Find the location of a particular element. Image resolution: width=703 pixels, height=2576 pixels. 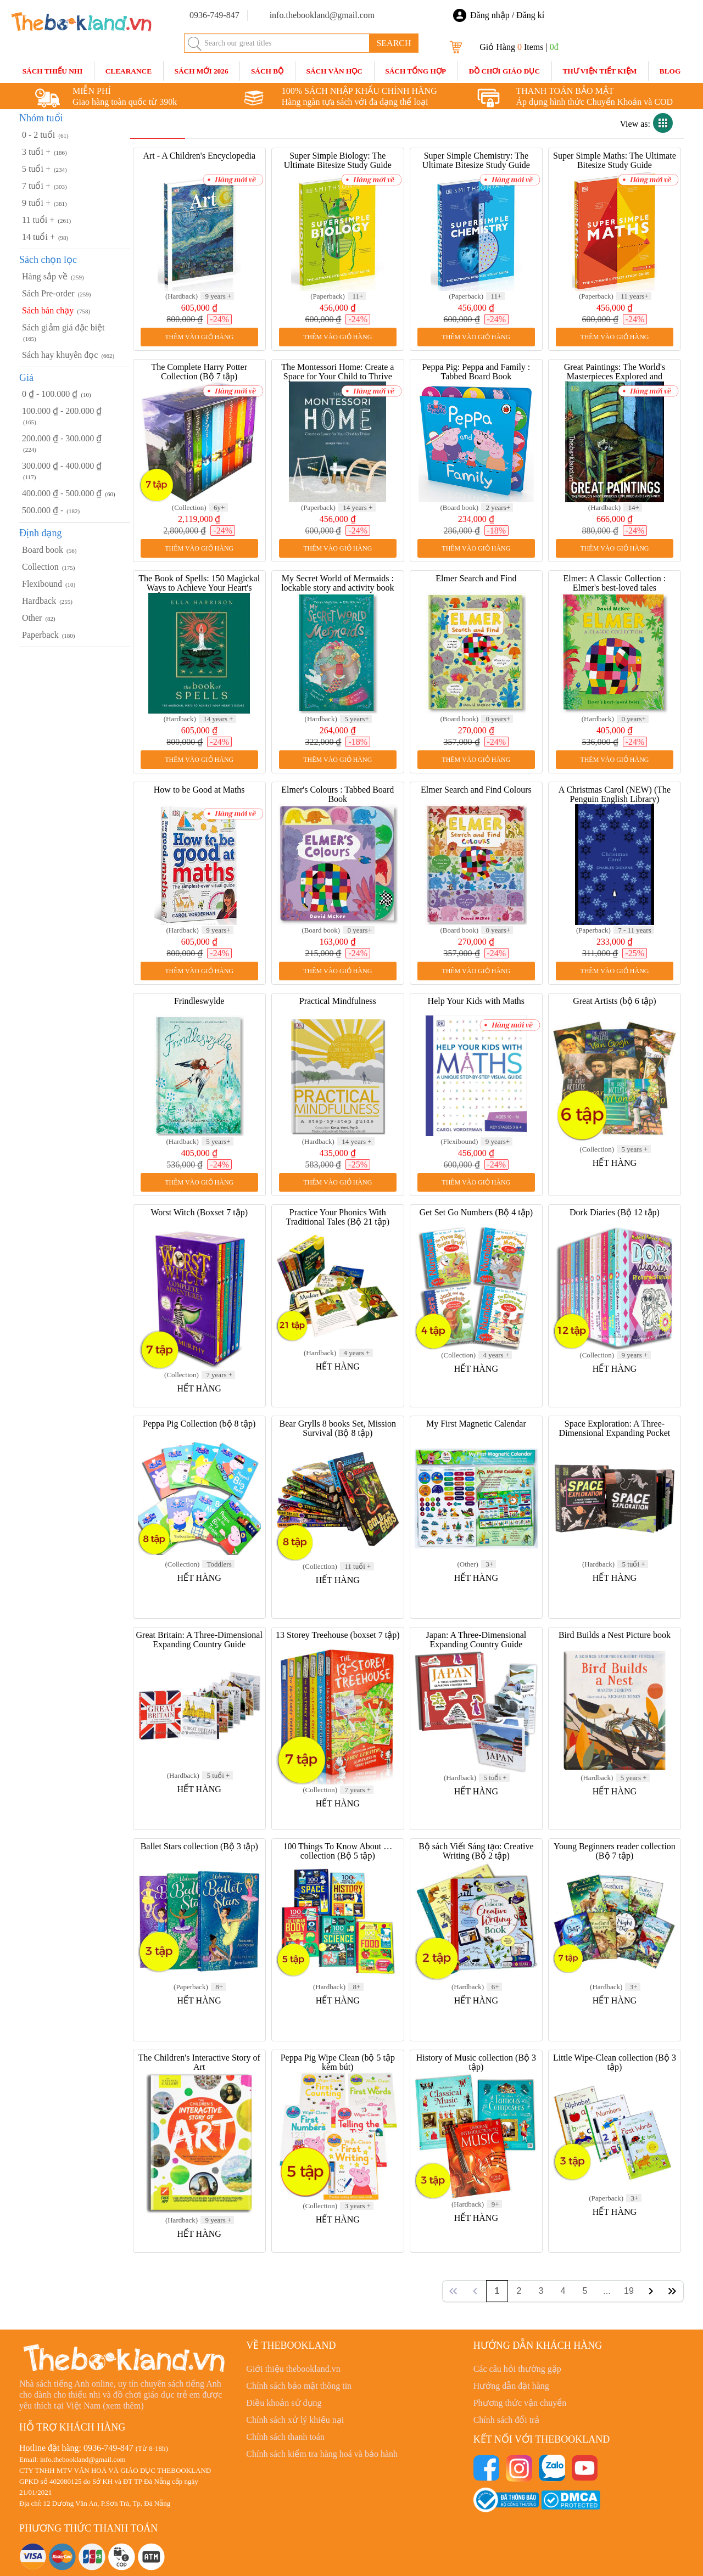

The Montessori Home: Create a Space for Your Child to Thrive is located at coordinates (337, 371).